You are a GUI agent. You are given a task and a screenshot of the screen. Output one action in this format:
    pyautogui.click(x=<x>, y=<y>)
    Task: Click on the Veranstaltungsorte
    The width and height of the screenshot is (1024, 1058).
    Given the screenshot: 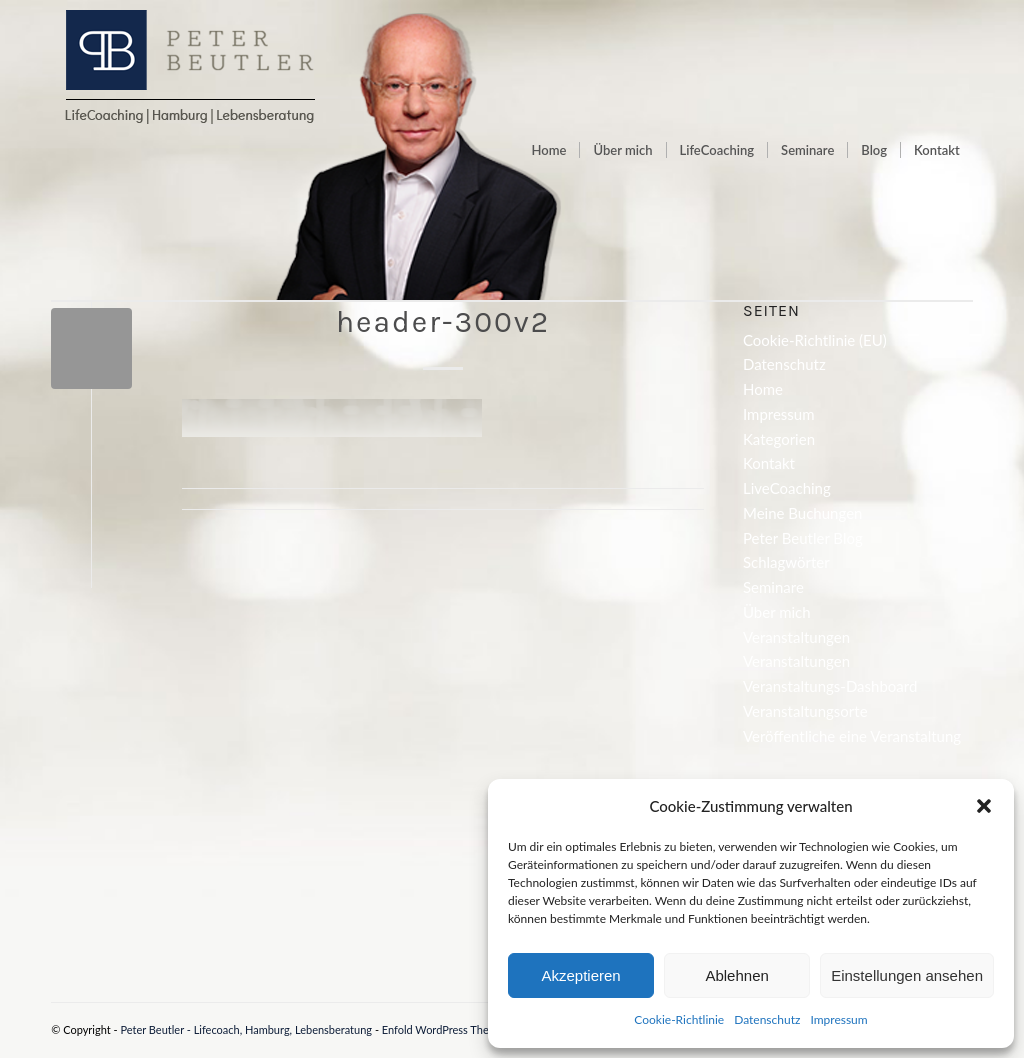 What is the action you would take?
    pyautogui.click(x=805, y=711)
    